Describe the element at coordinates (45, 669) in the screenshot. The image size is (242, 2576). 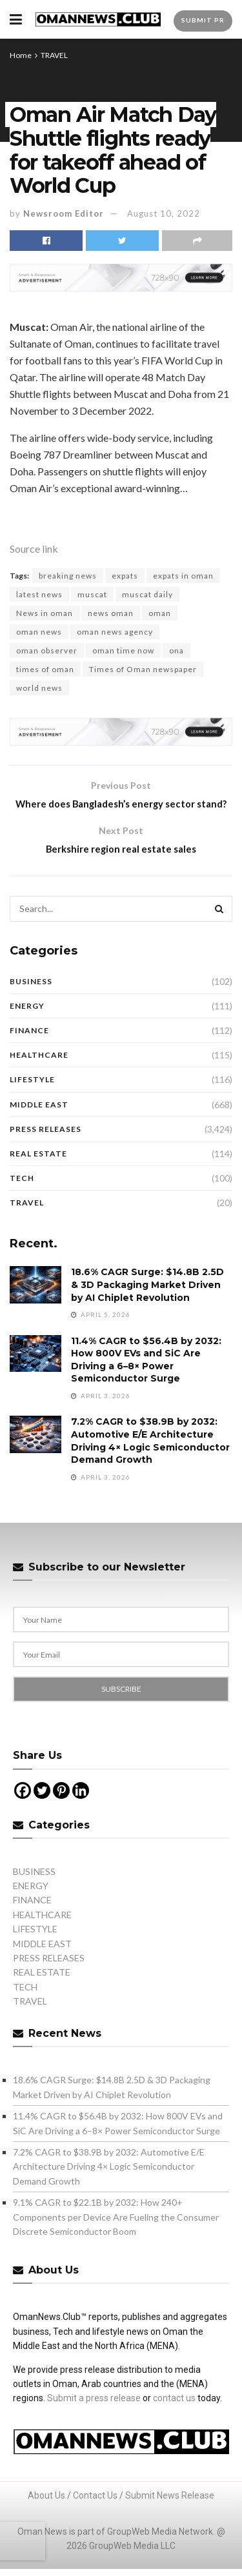
I see `times of oman` at that location.